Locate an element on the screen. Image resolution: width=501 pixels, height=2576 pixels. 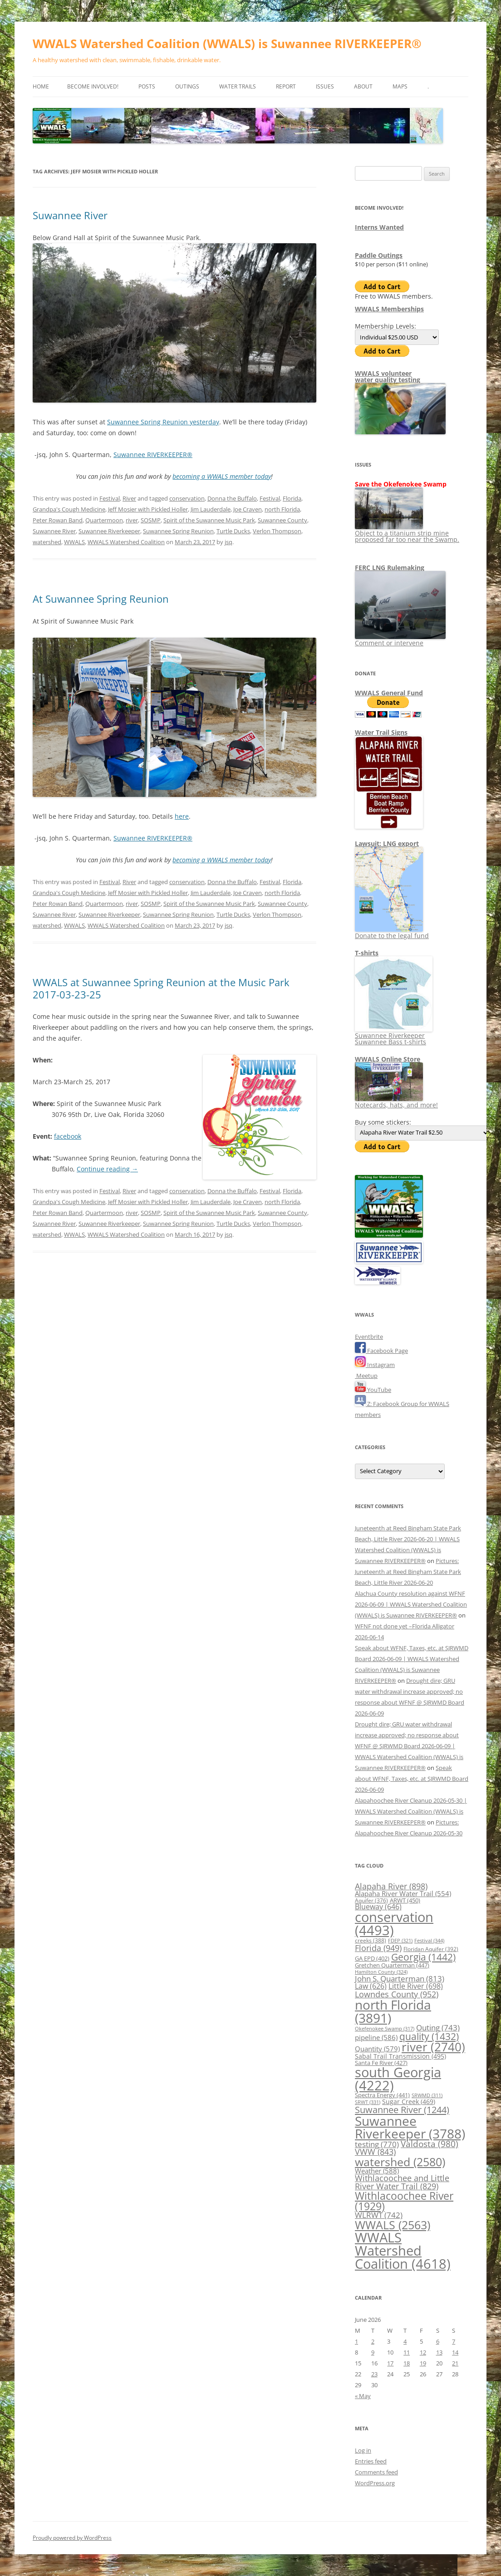
WWALS Memberships is located at coordinates (389, 309).